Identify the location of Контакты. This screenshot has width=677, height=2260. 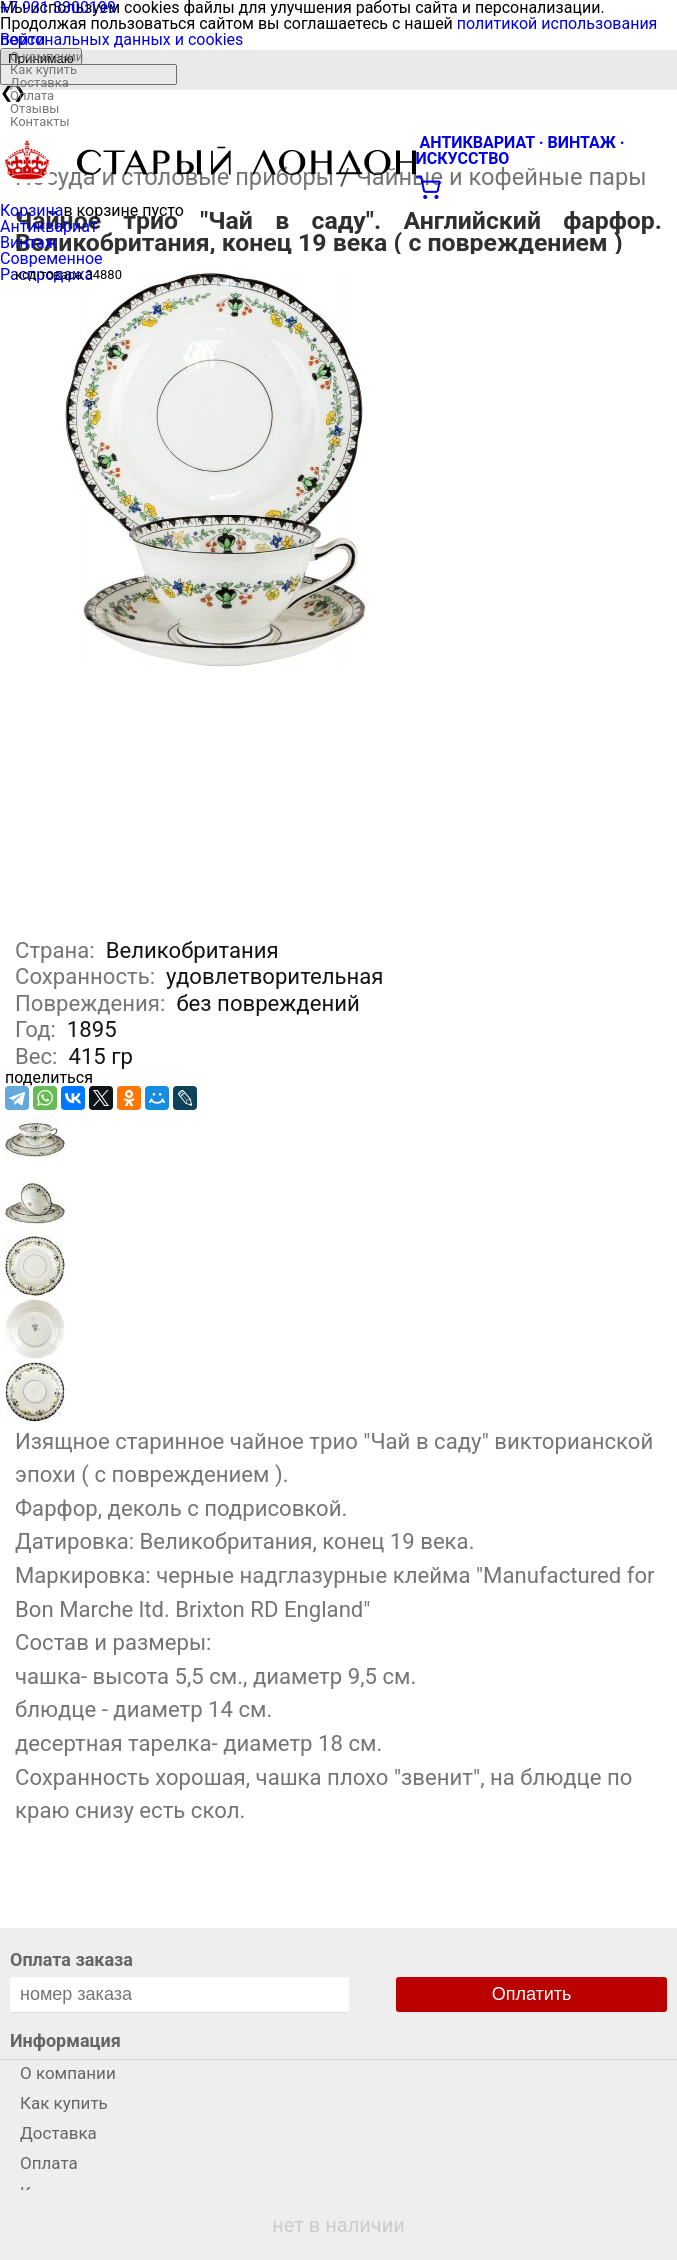
(40, 121).